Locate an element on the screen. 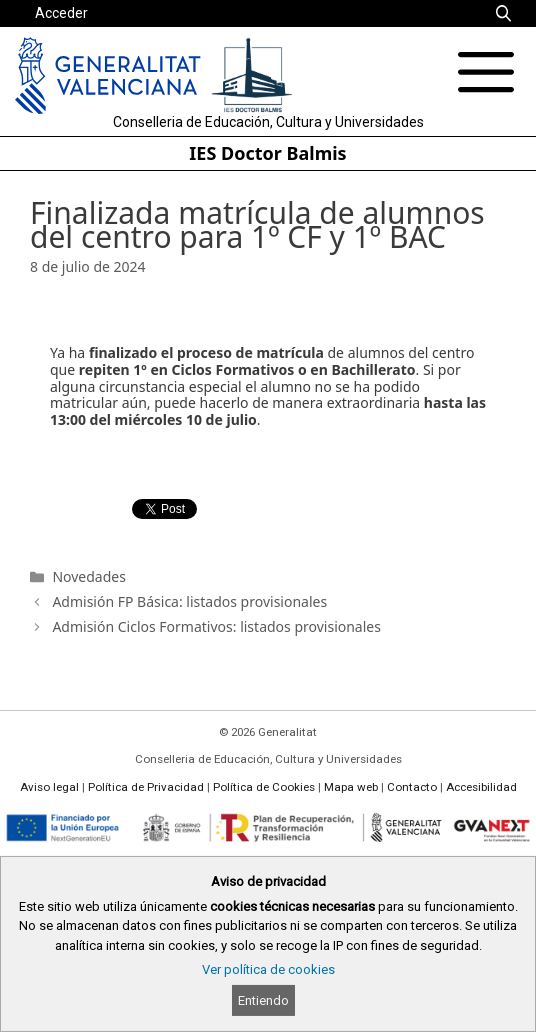  Mapa web is located at coordinates (351, 787).